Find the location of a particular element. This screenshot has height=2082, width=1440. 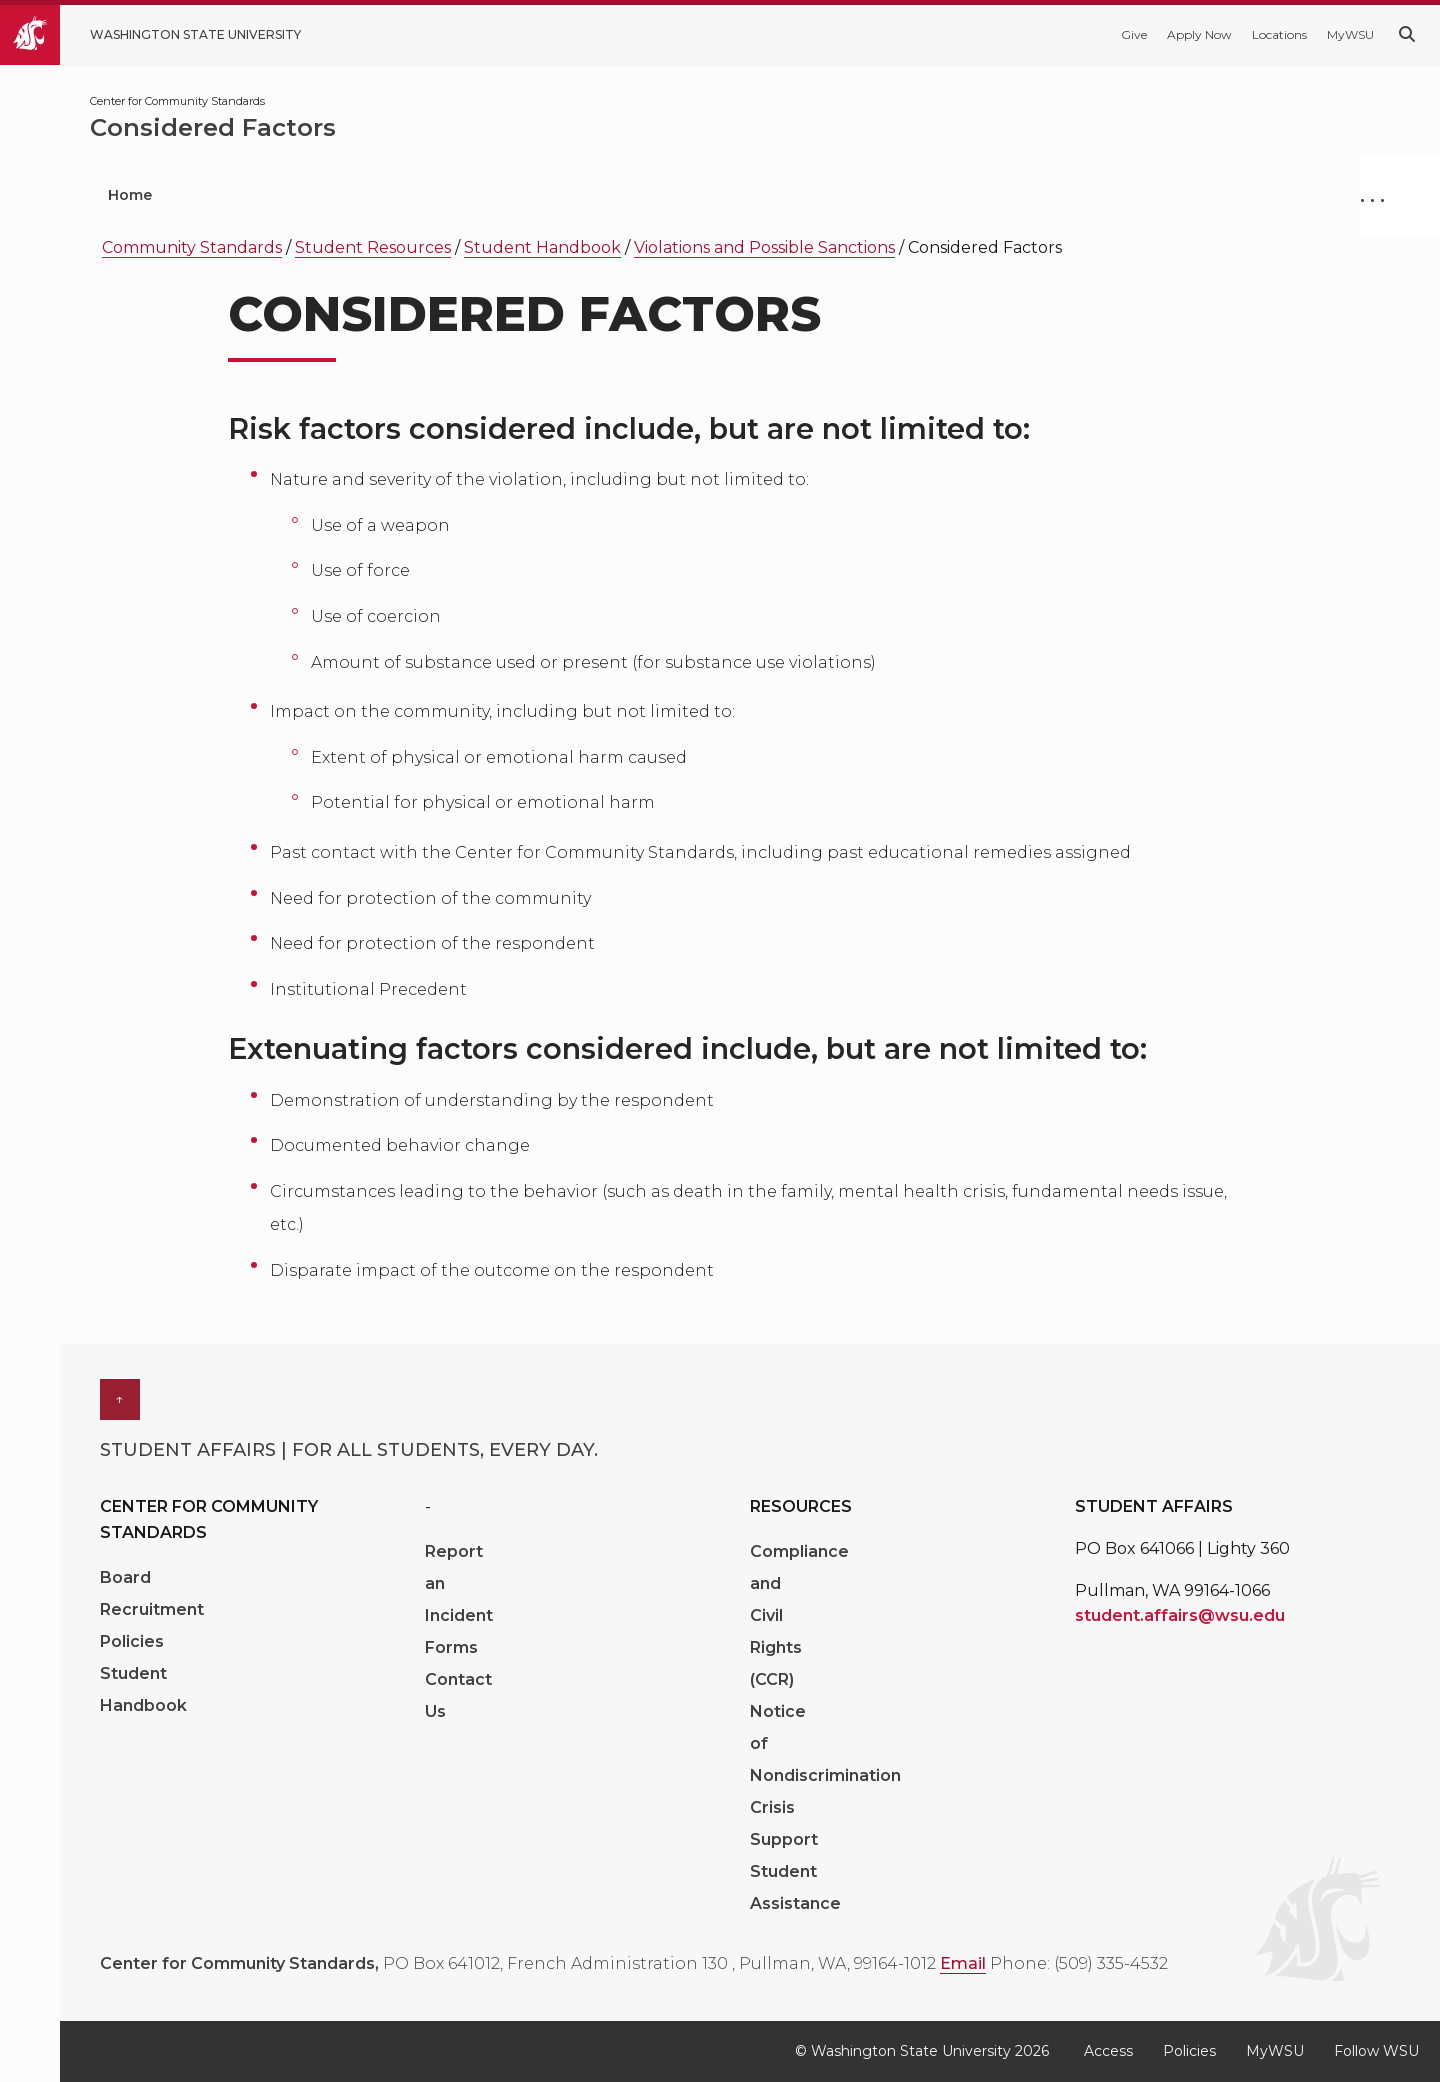

MyWSU is located at coordinates (1350, 34).